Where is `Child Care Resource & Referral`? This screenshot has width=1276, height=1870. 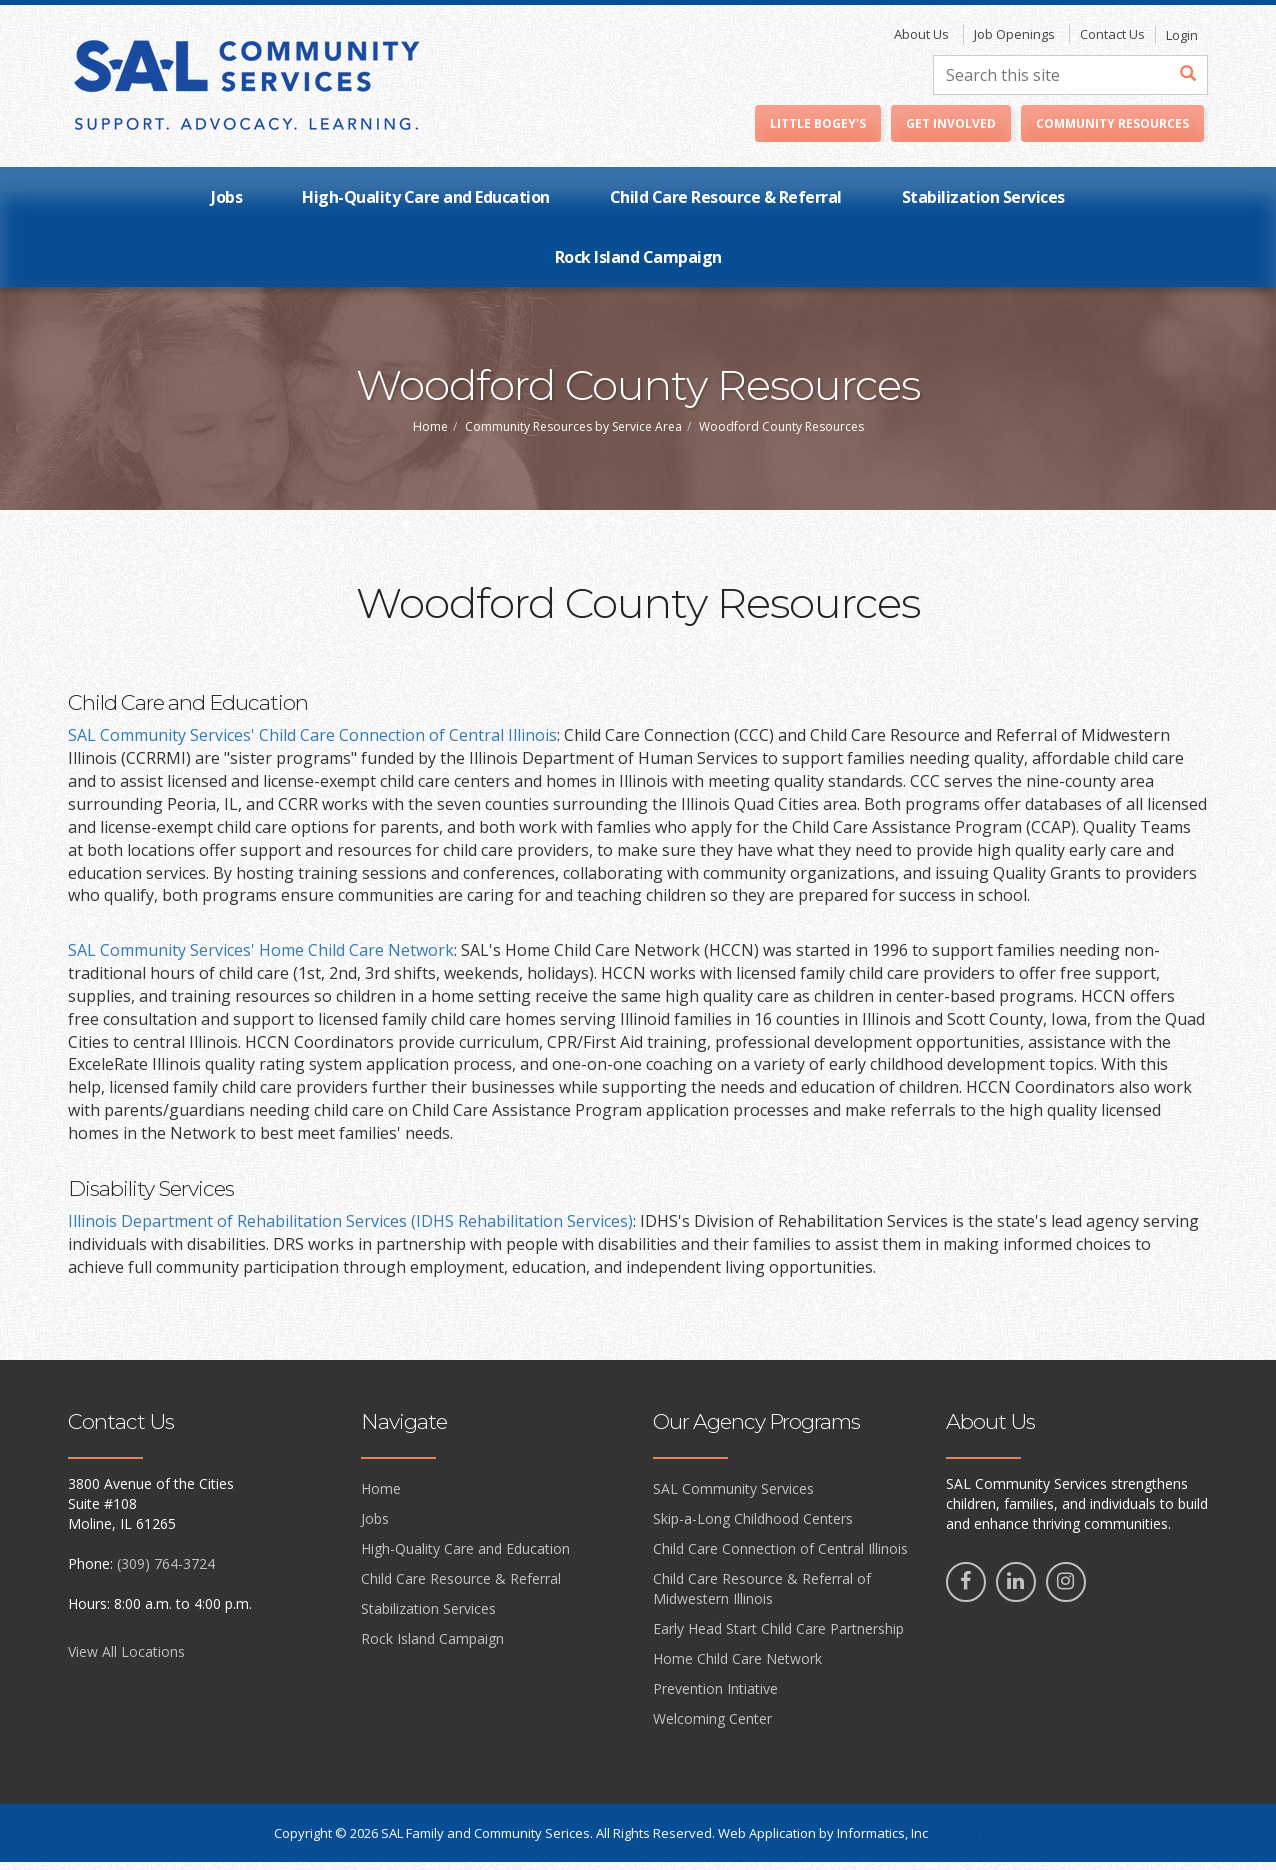
Child Care Resource & Referral is located at coordinates (726, 205).